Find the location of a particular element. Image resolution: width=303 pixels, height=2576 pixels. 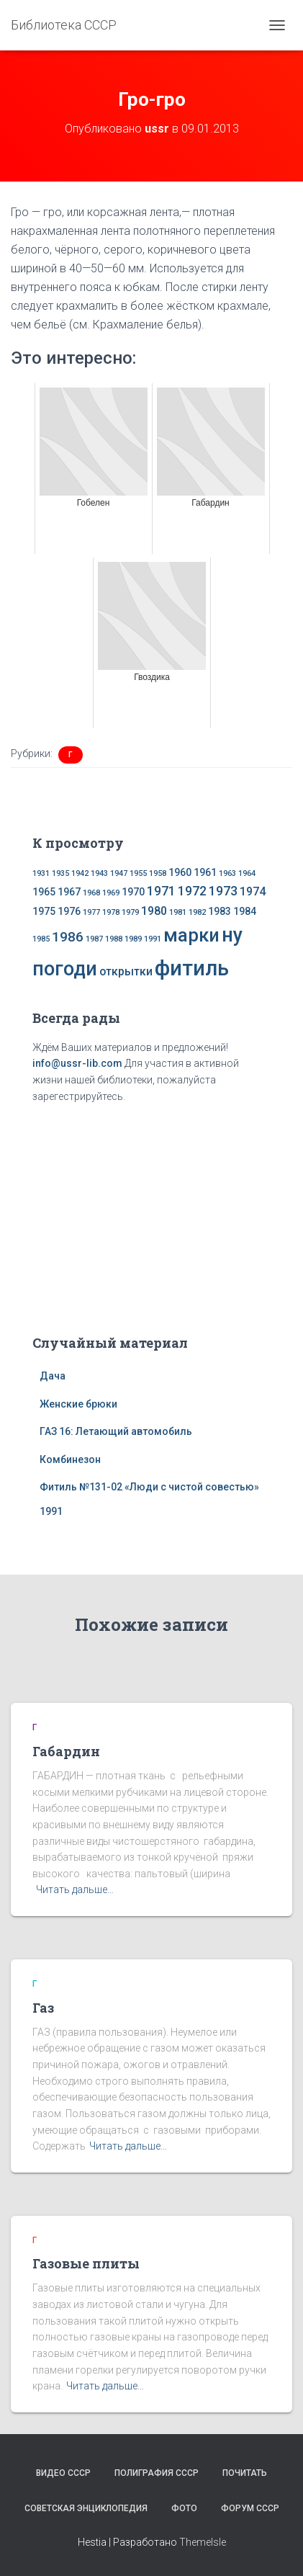

Газовые плиты is located at coordinates (86, 2263).